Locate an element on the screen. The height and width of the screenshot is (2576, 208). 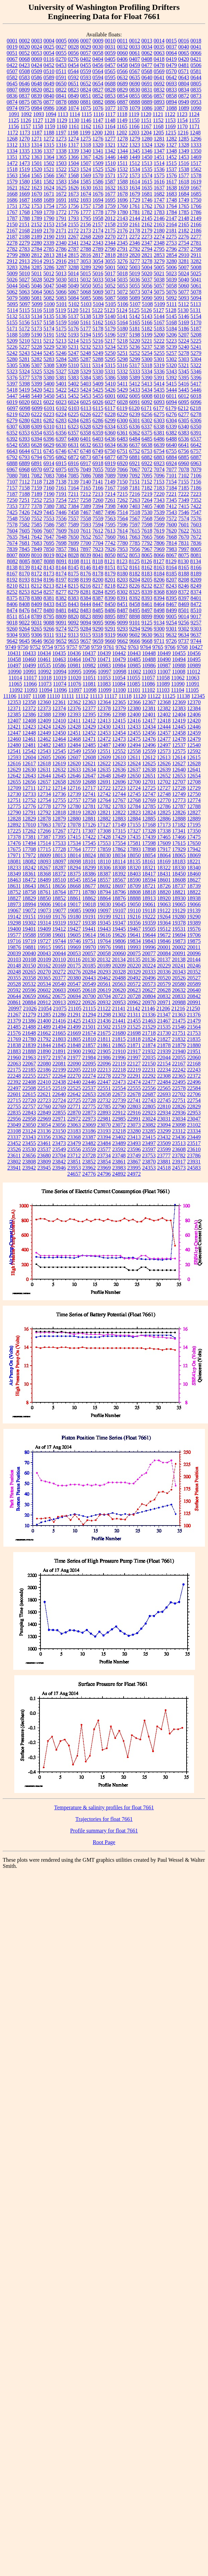
21753 is located at coordinates (194, 1033).